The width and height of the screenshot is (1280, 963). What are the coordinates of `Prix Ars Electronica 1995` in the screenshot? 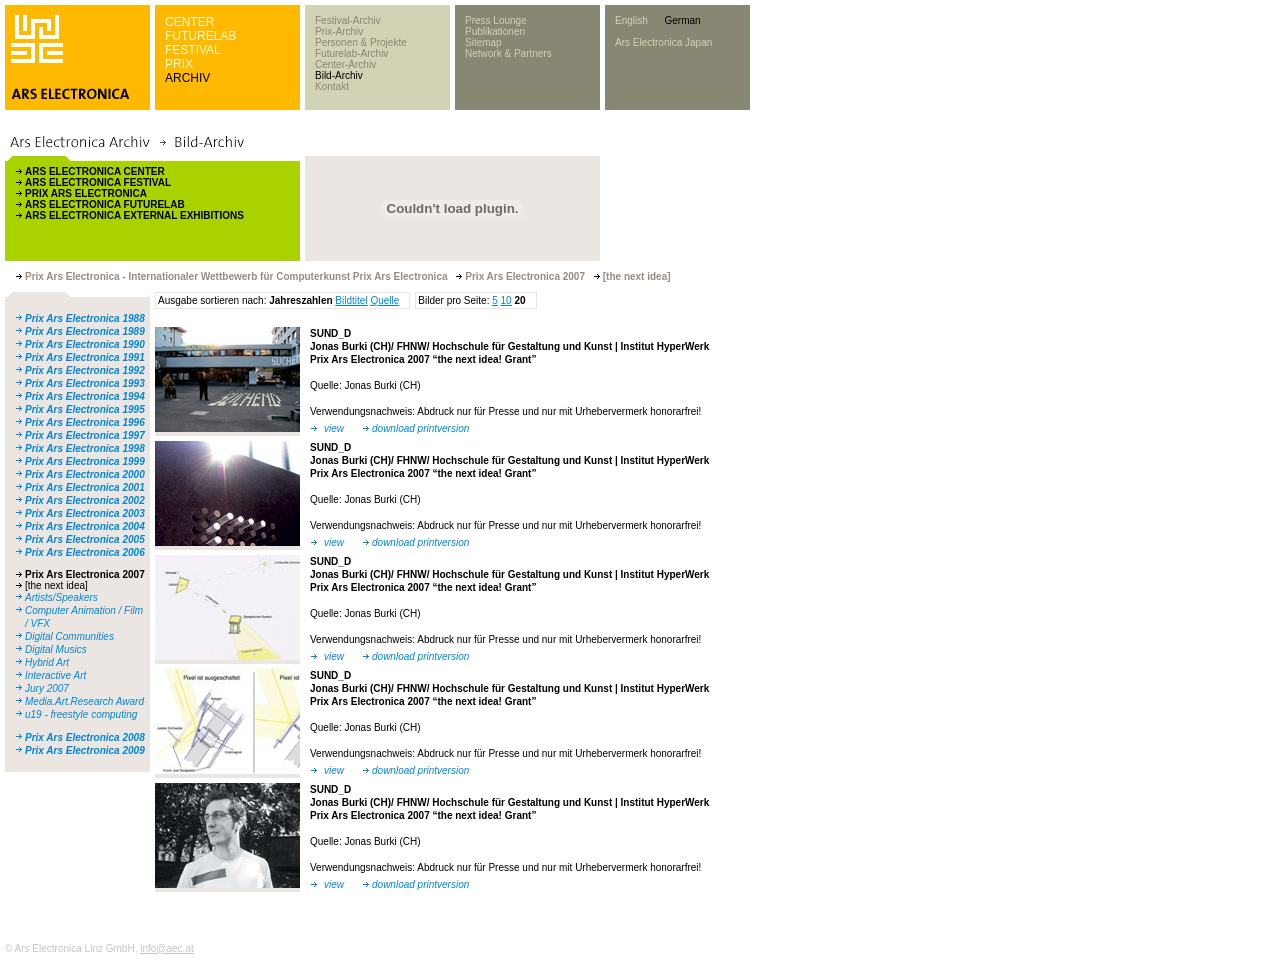 It's located at (85, 409).